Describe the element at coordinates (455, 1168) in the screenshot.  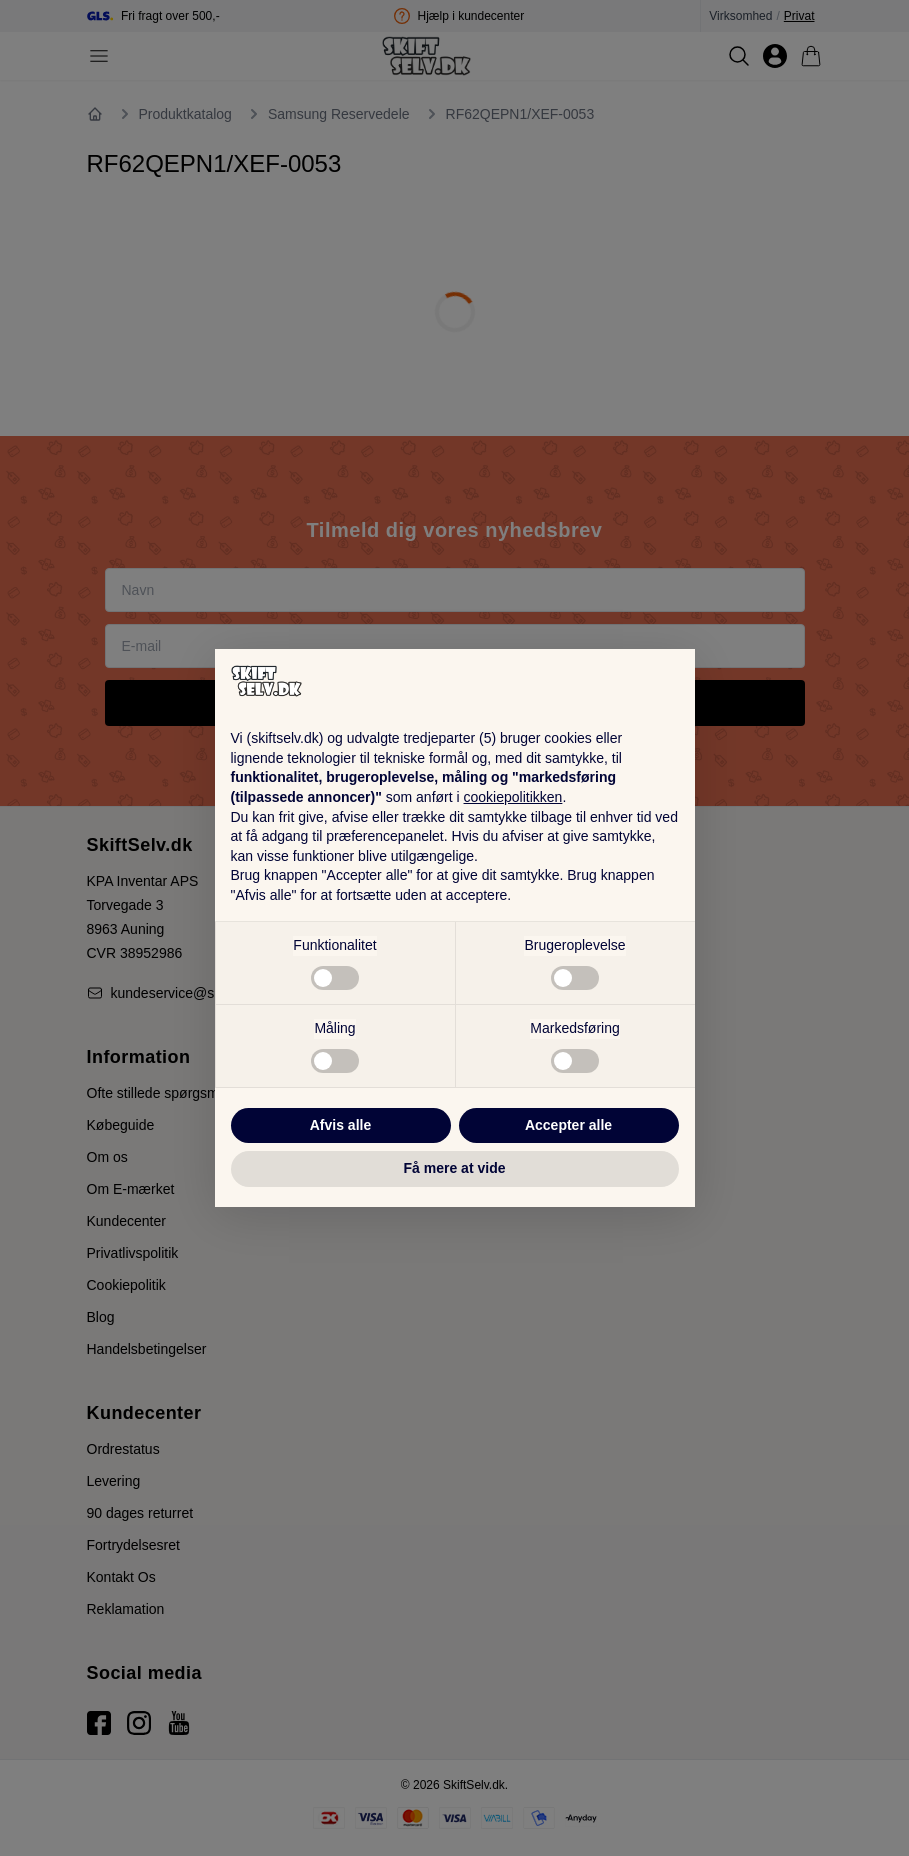
I see `Få mere at vide [button]` at that location.